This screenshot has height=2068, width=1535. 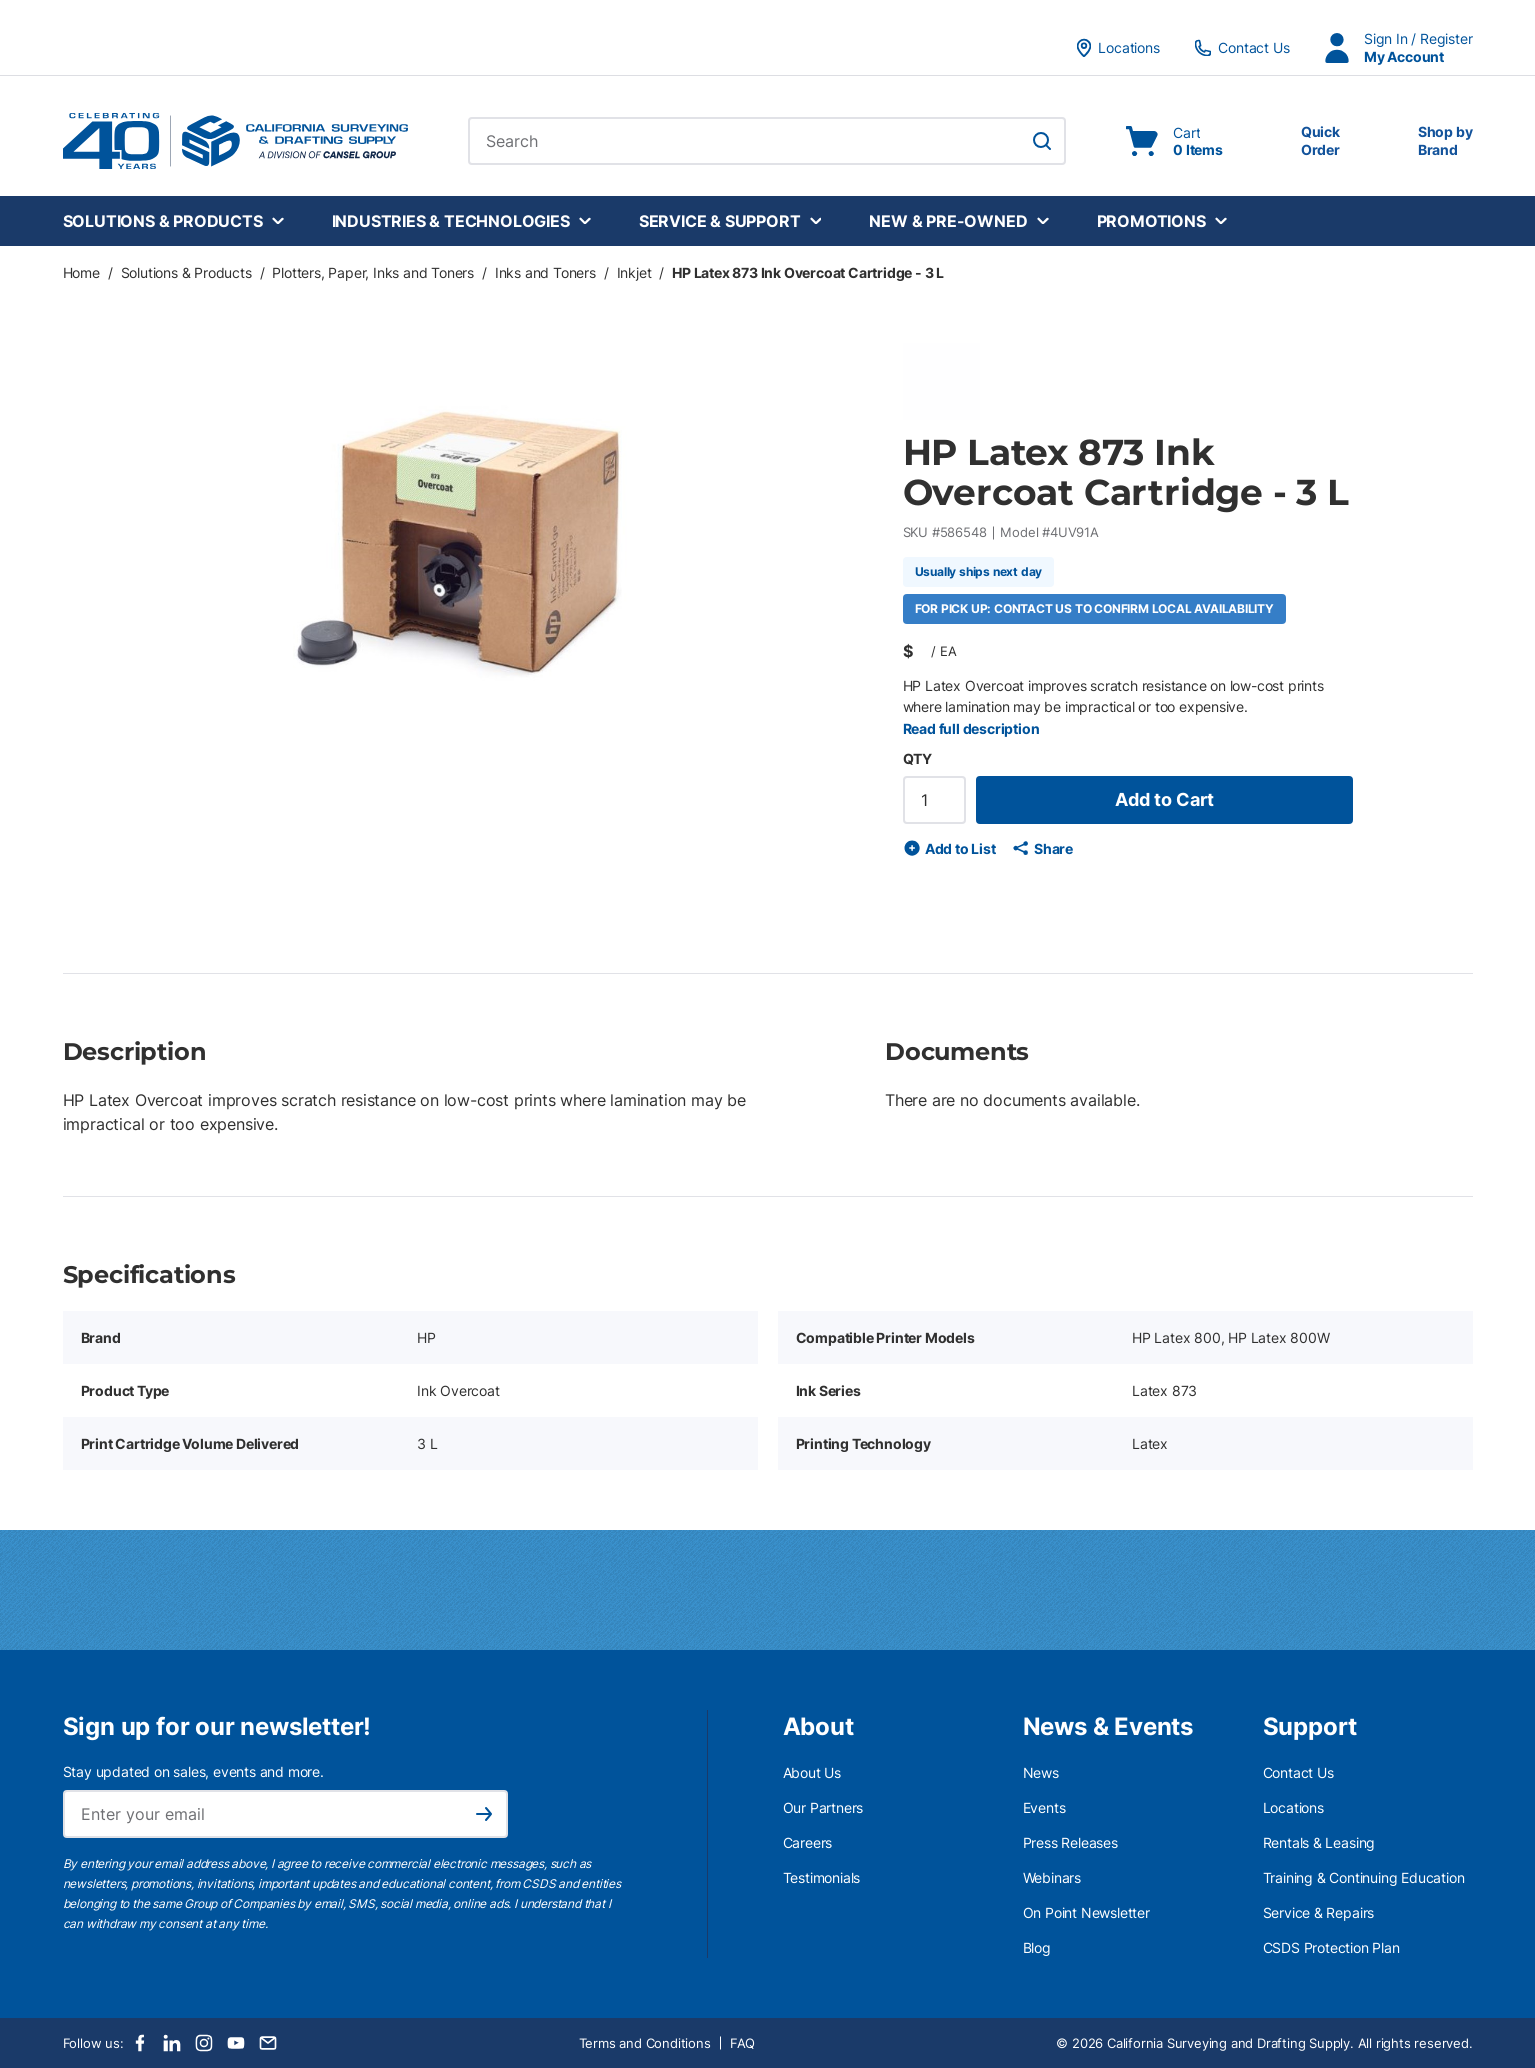 I want to click on [combobox], so click(x=767, y=141).